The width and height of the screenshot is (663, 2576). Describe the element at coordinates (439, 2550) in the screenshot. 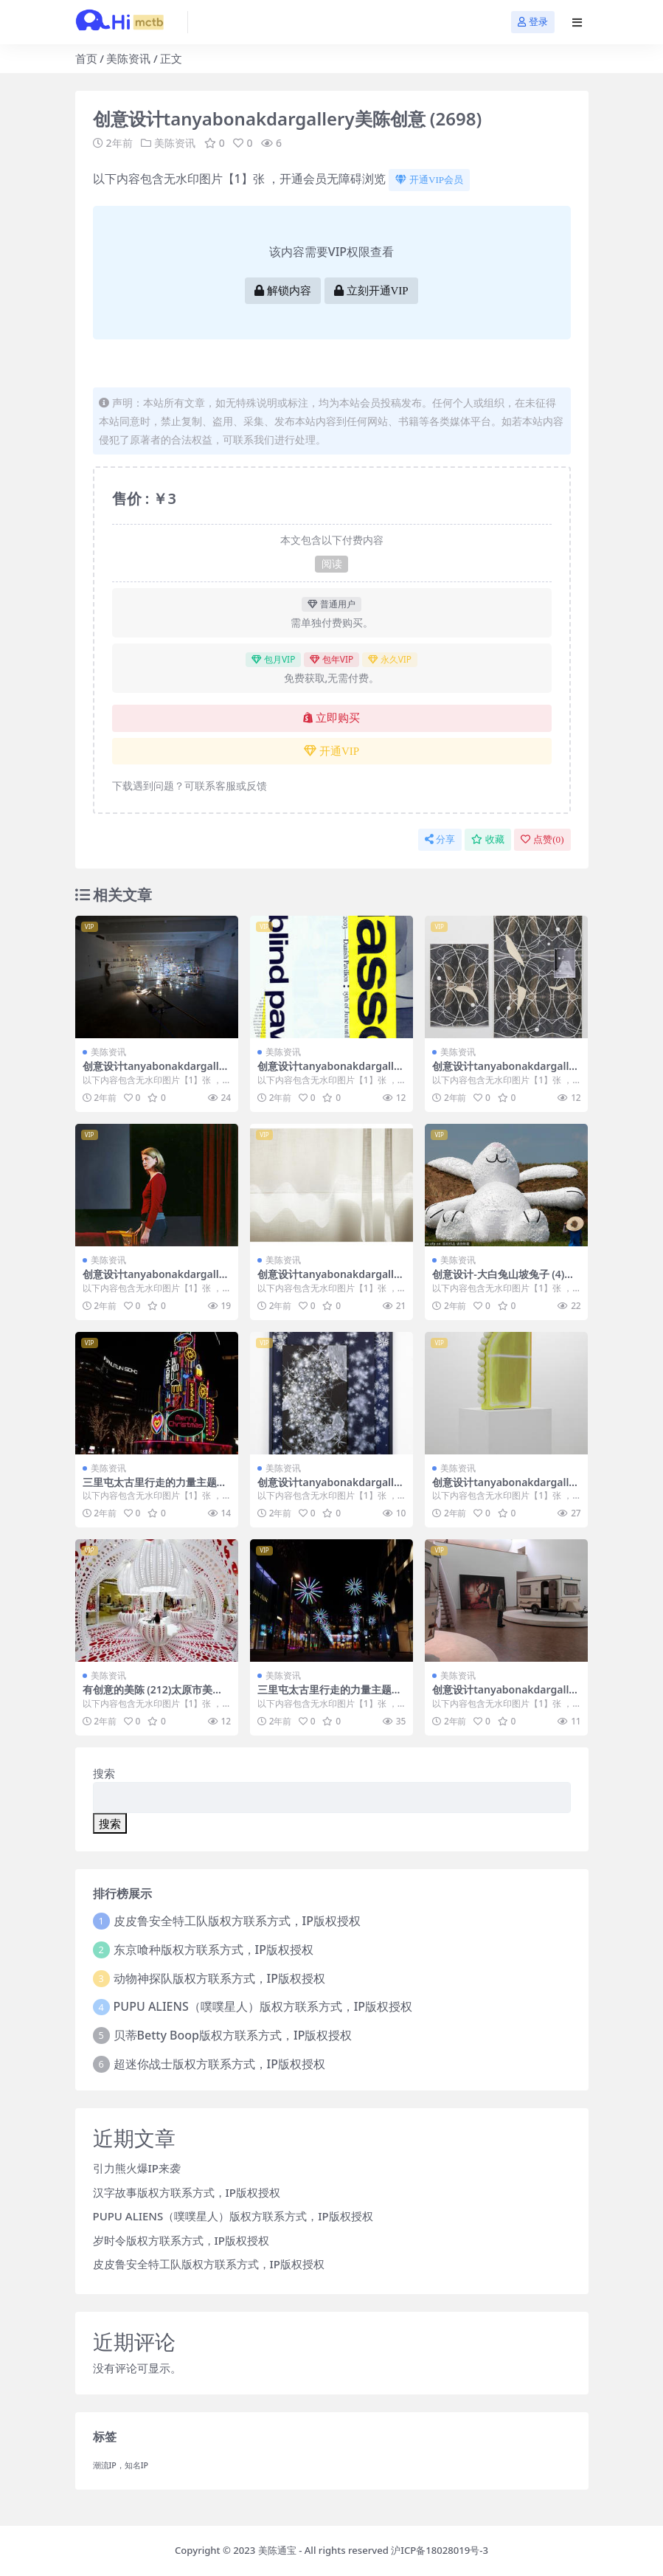

I see `沪ICP备18028019号-3` at that location.